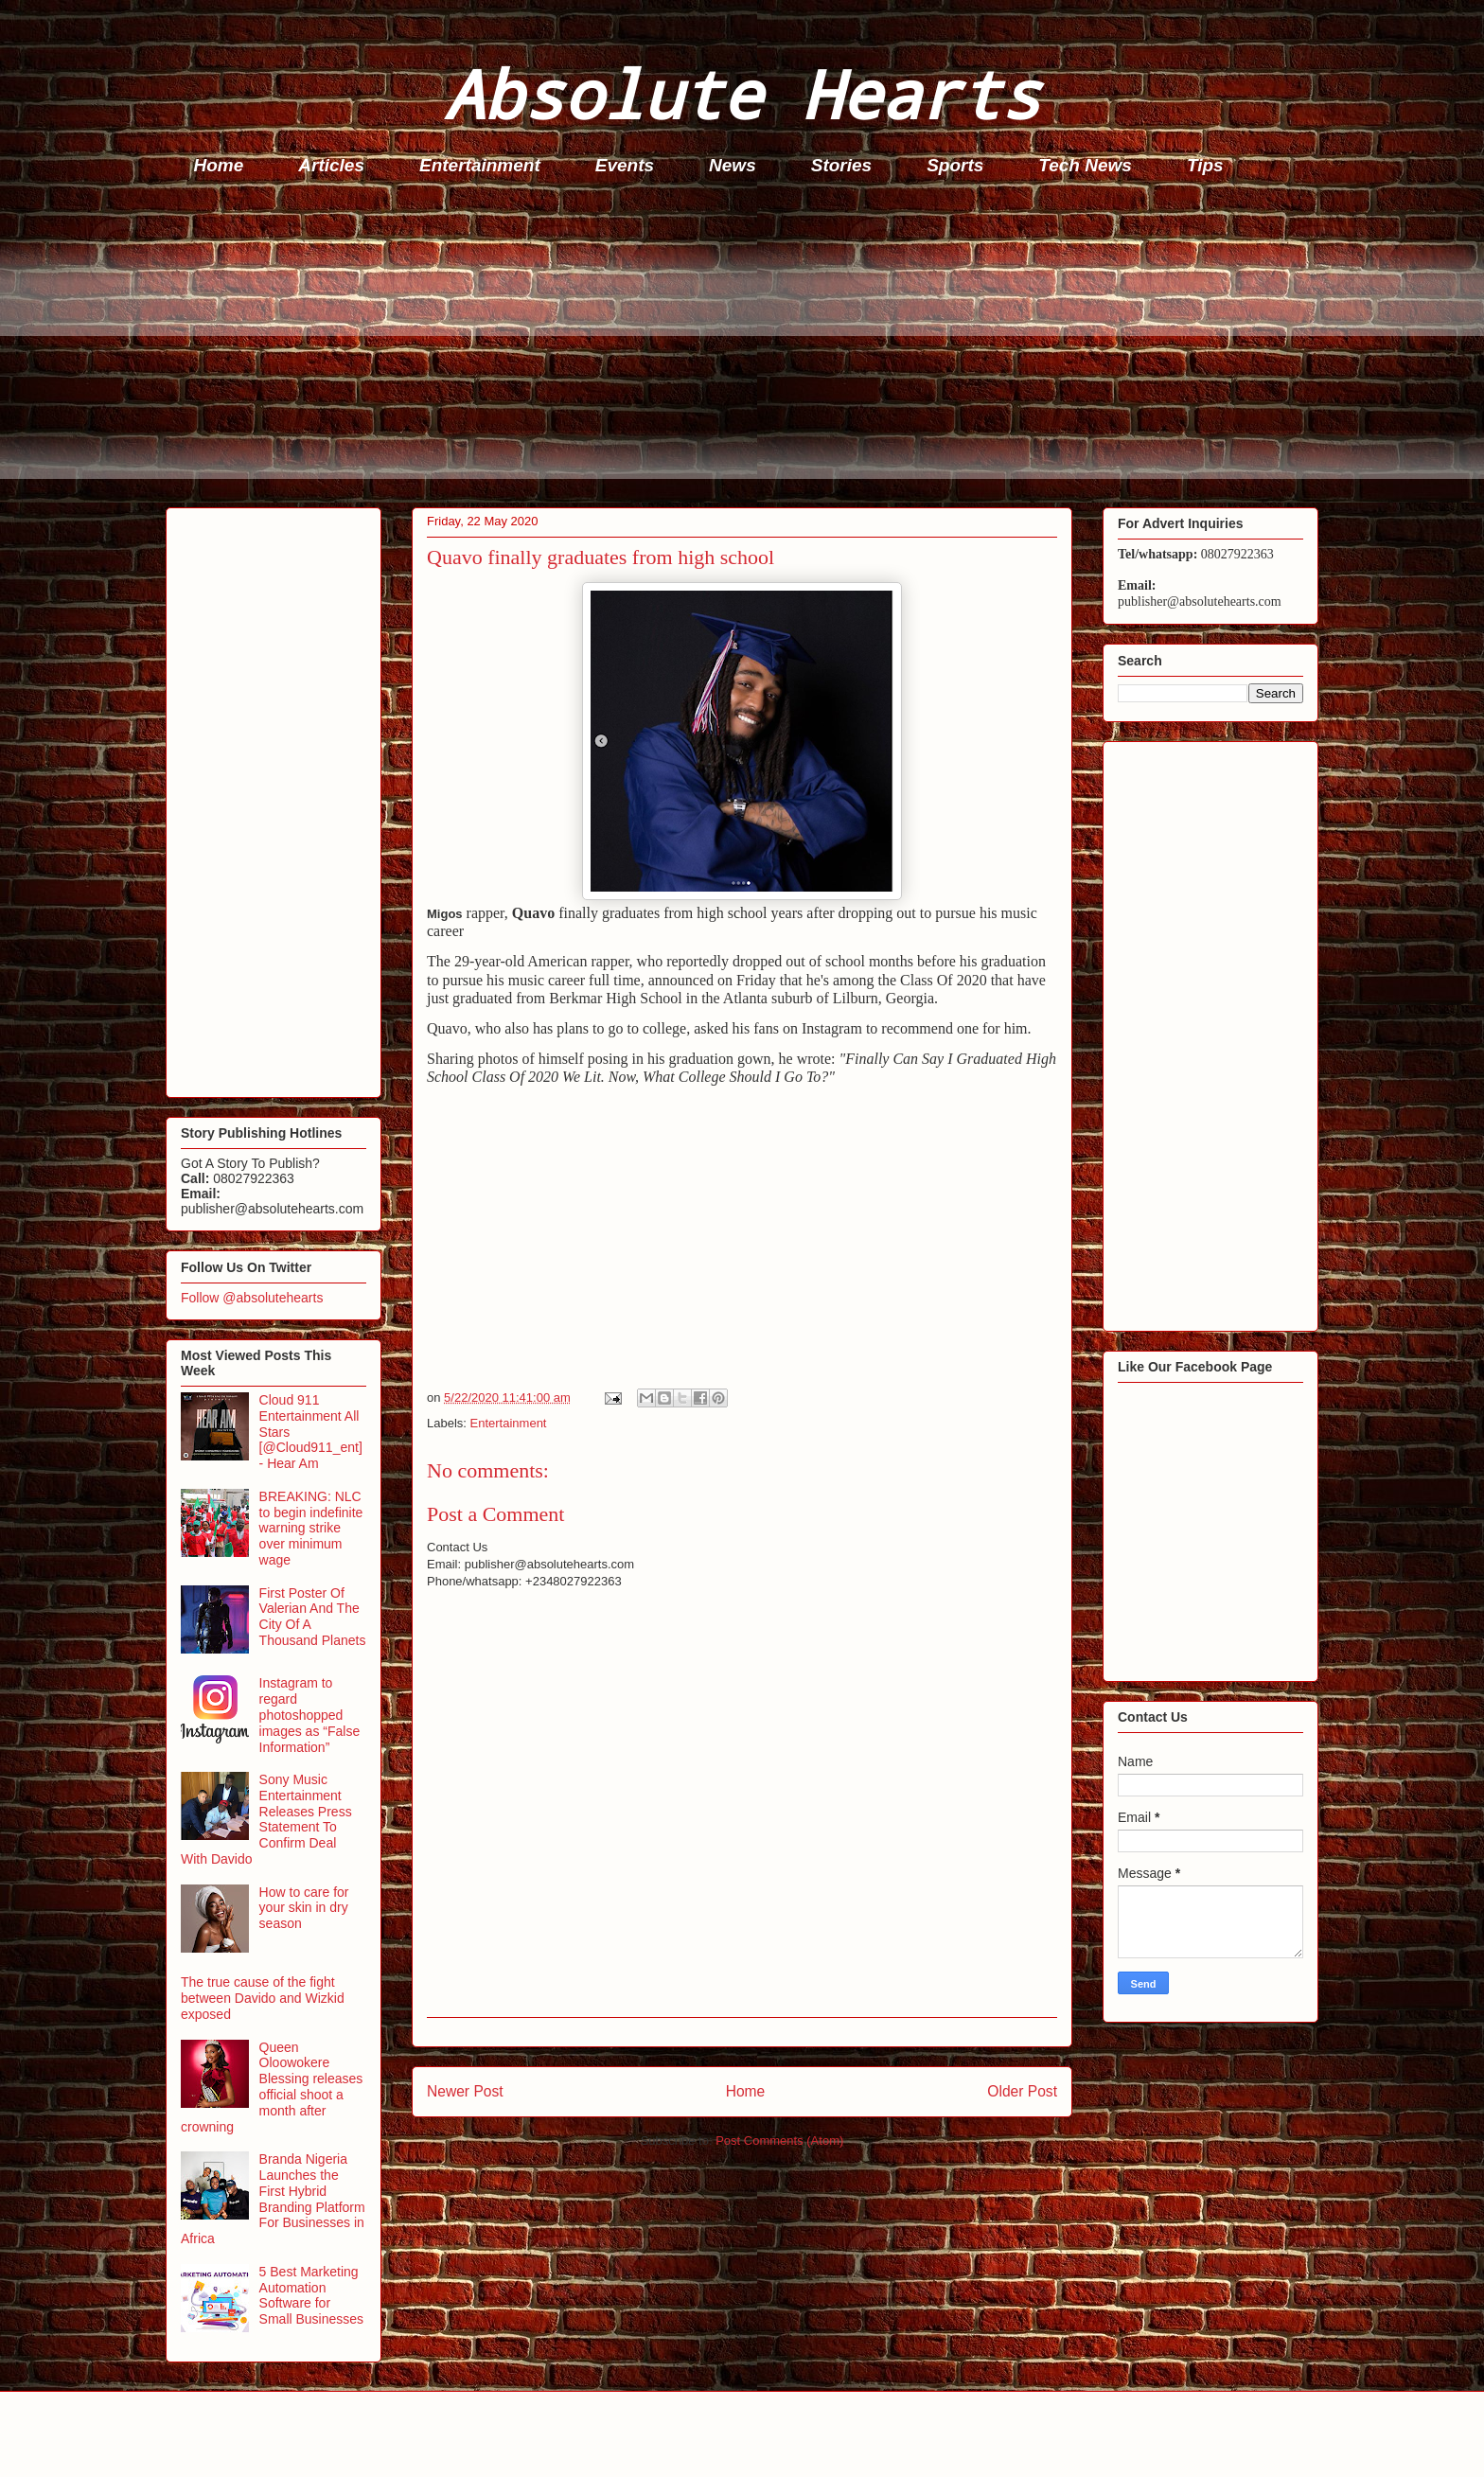 This screenshot has width=1484, height=2477. Describe the element at coordinates (219, 165) in the screenshot. I see `Home` at that location.